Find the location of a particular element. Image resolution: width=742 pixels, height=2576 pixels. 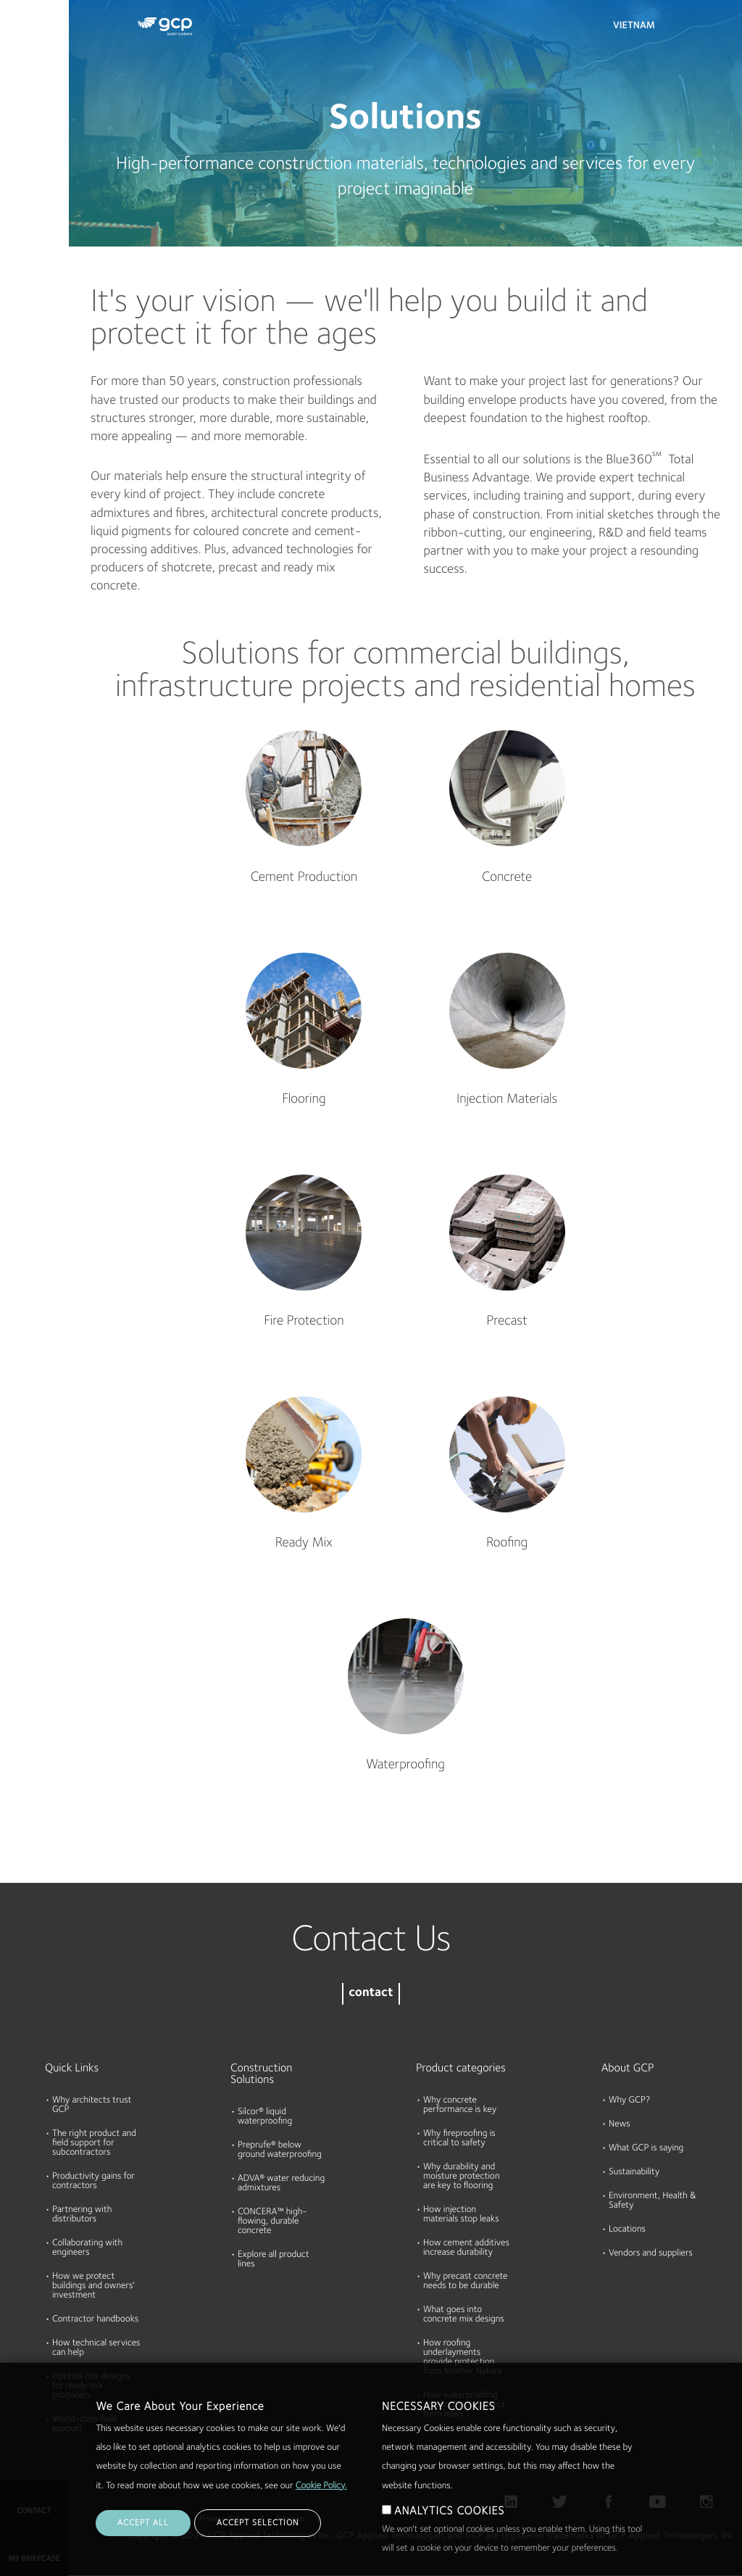

ACCEPT ALL is located at coordinates (143, 2550).